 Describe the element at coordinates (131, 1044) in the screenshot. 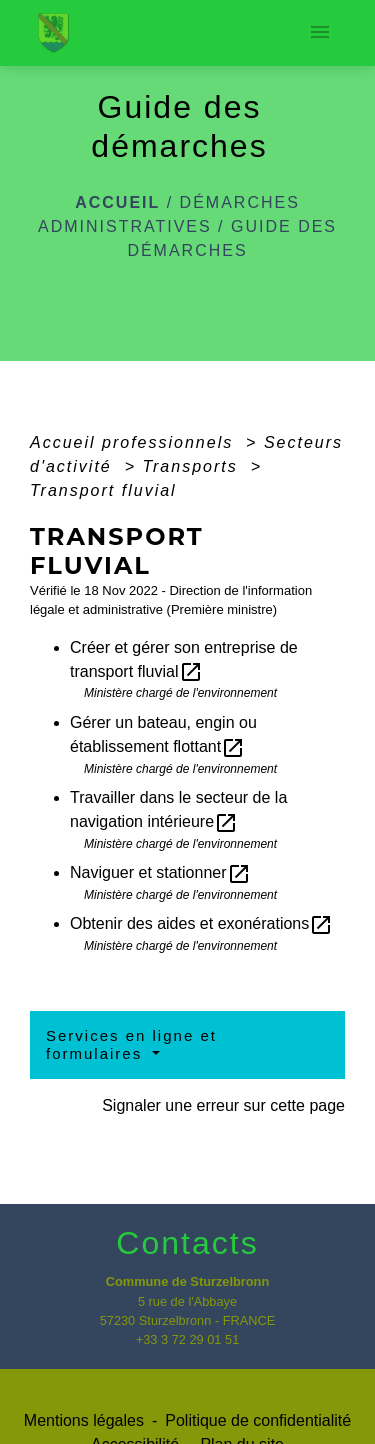

I see `Services en ligne et formulaires` at that location.